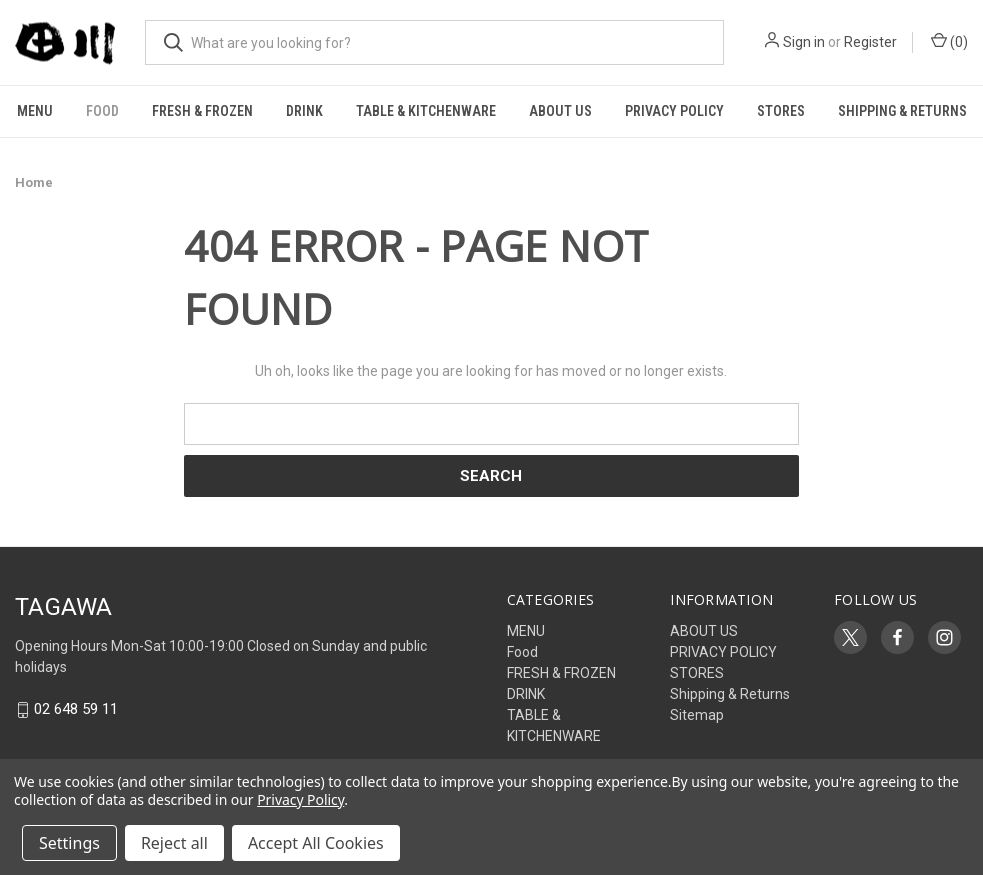  What do you see at coordinates (781, 111) in the screenshot?
I see `STORES` at bounding box center [781, 111].